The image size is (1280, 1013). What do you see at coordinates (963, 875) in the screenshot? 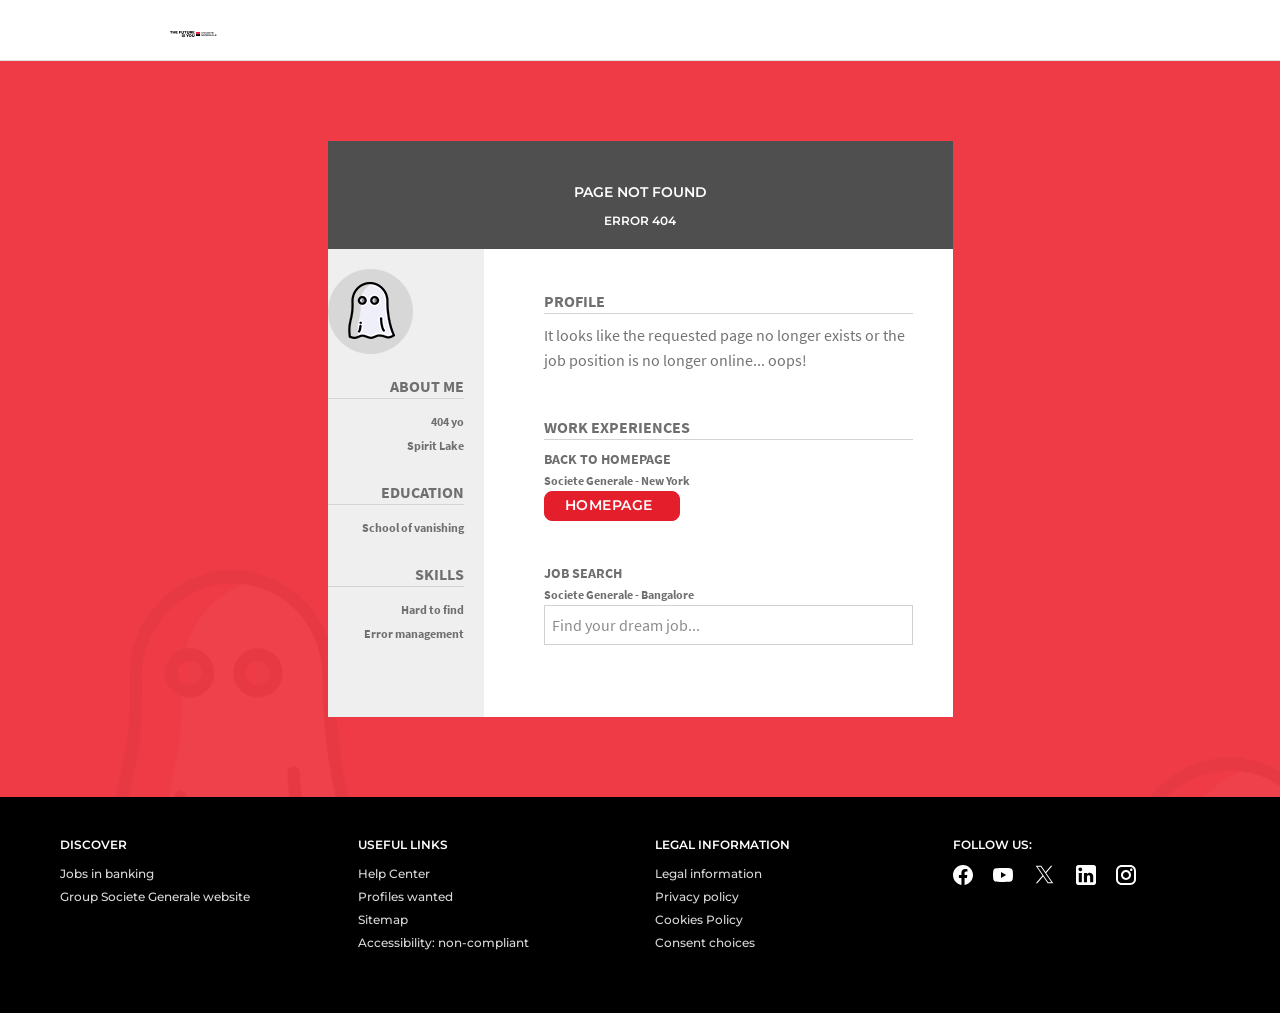
I see `[Facebook - Nouvel onglet]` at bounding box center [963, 875].